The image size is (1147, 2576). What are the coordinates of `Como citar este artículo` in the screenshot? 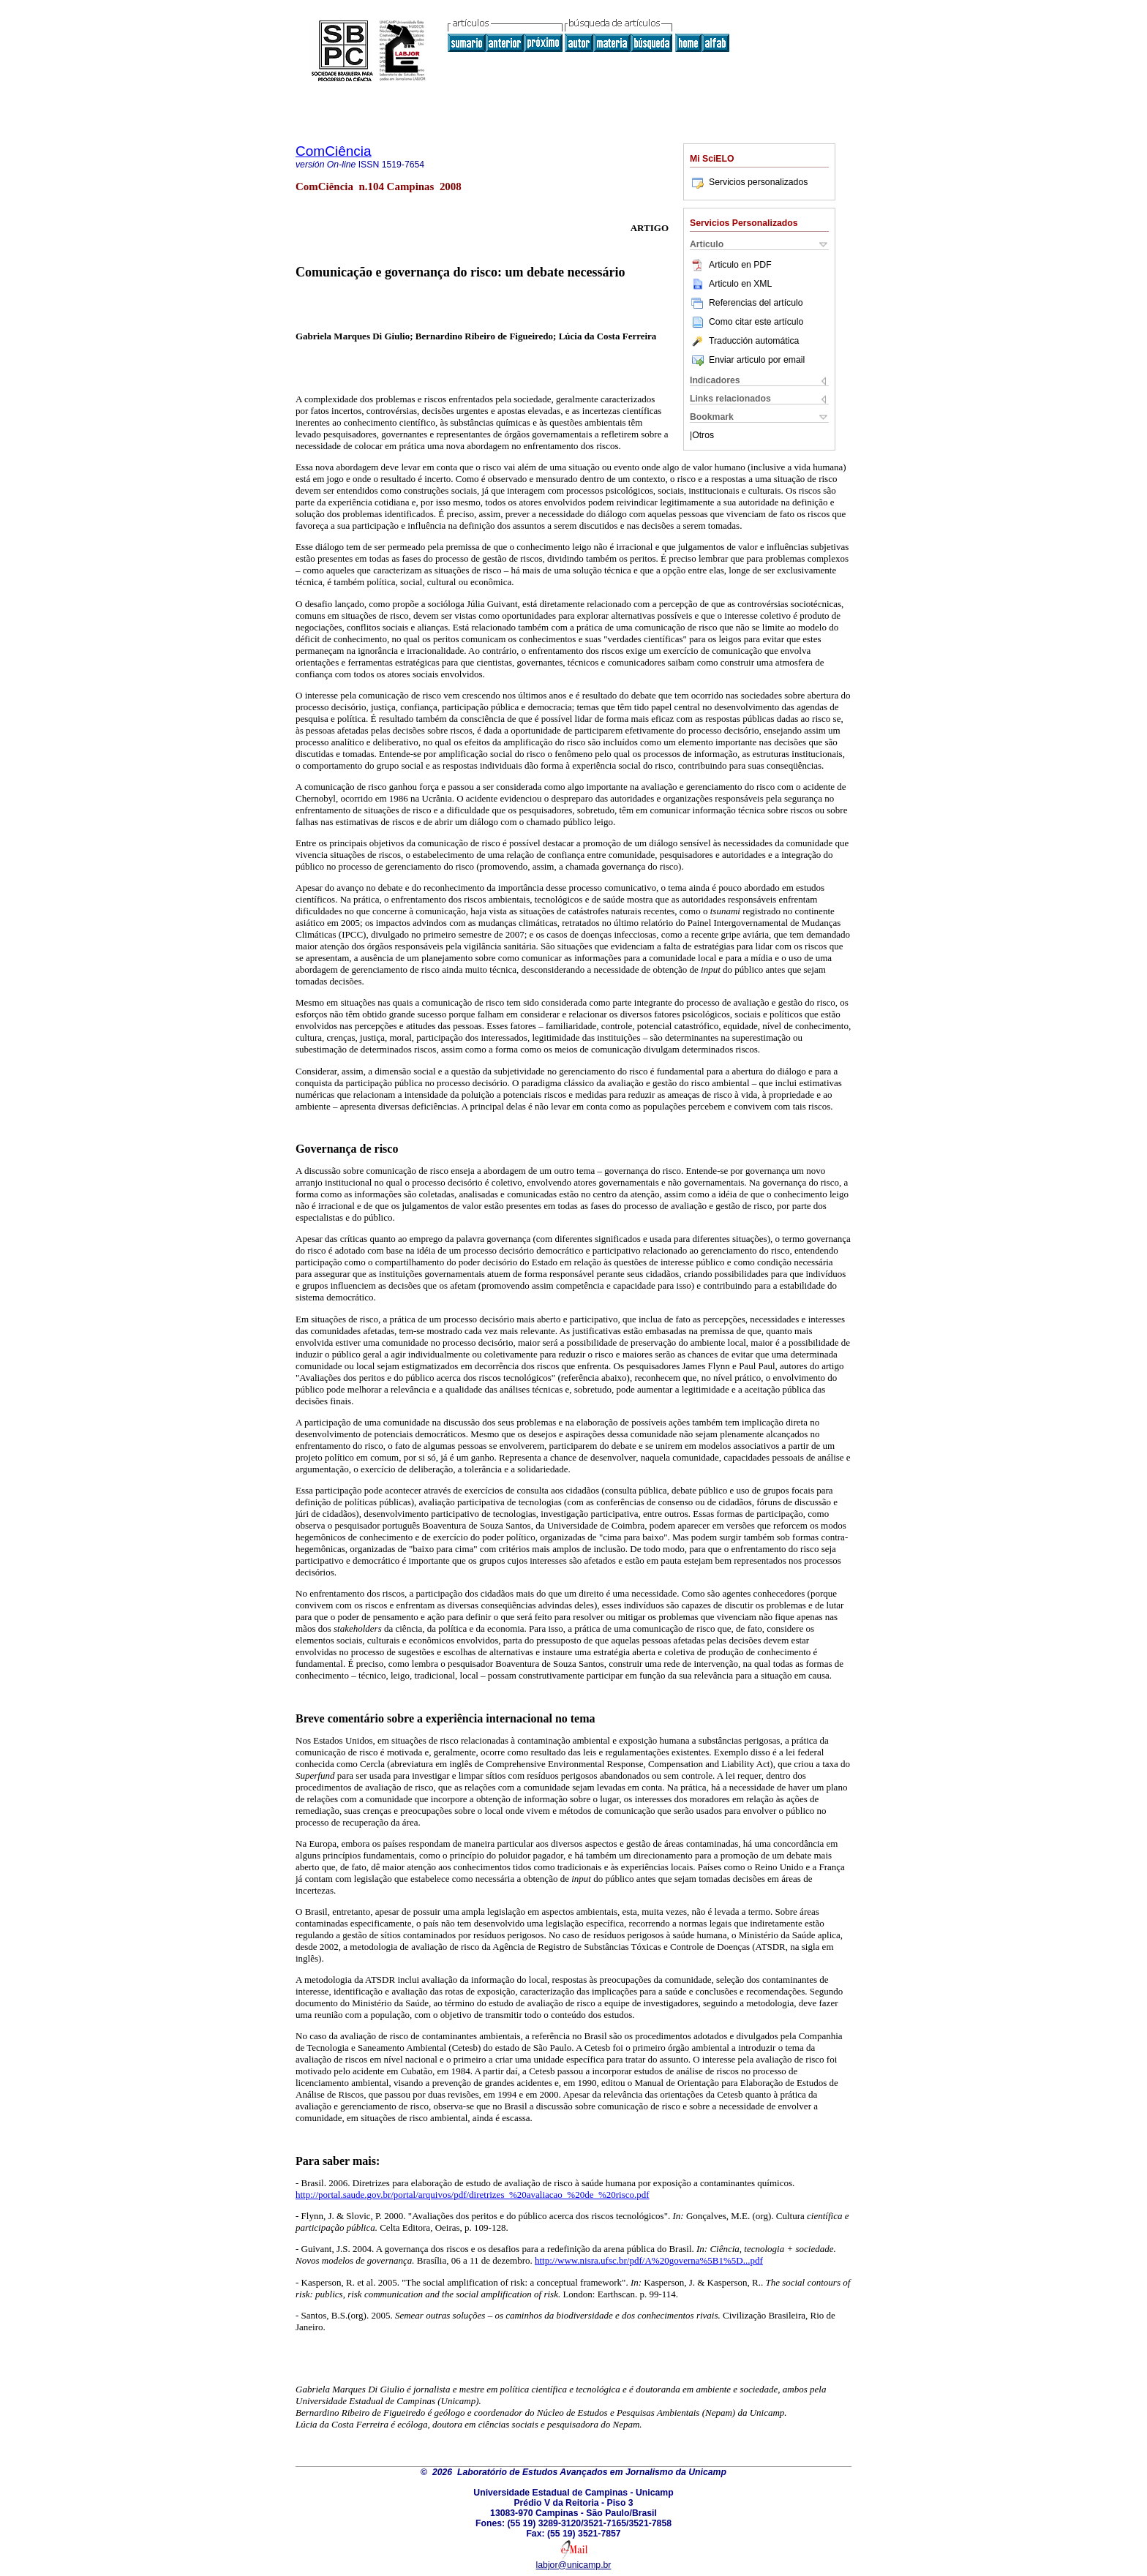 It's located at (756, 322).